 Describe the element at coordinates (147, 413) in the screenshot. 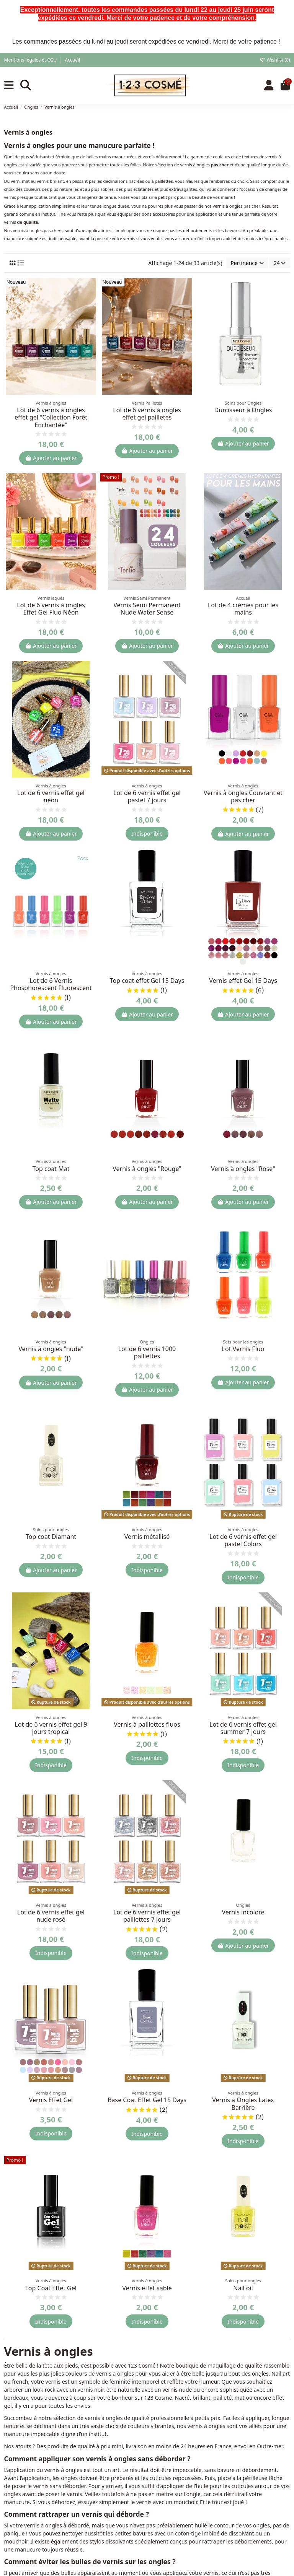

I see `Lot de 6 vernis à ongles effet gel pailletés` at that location.